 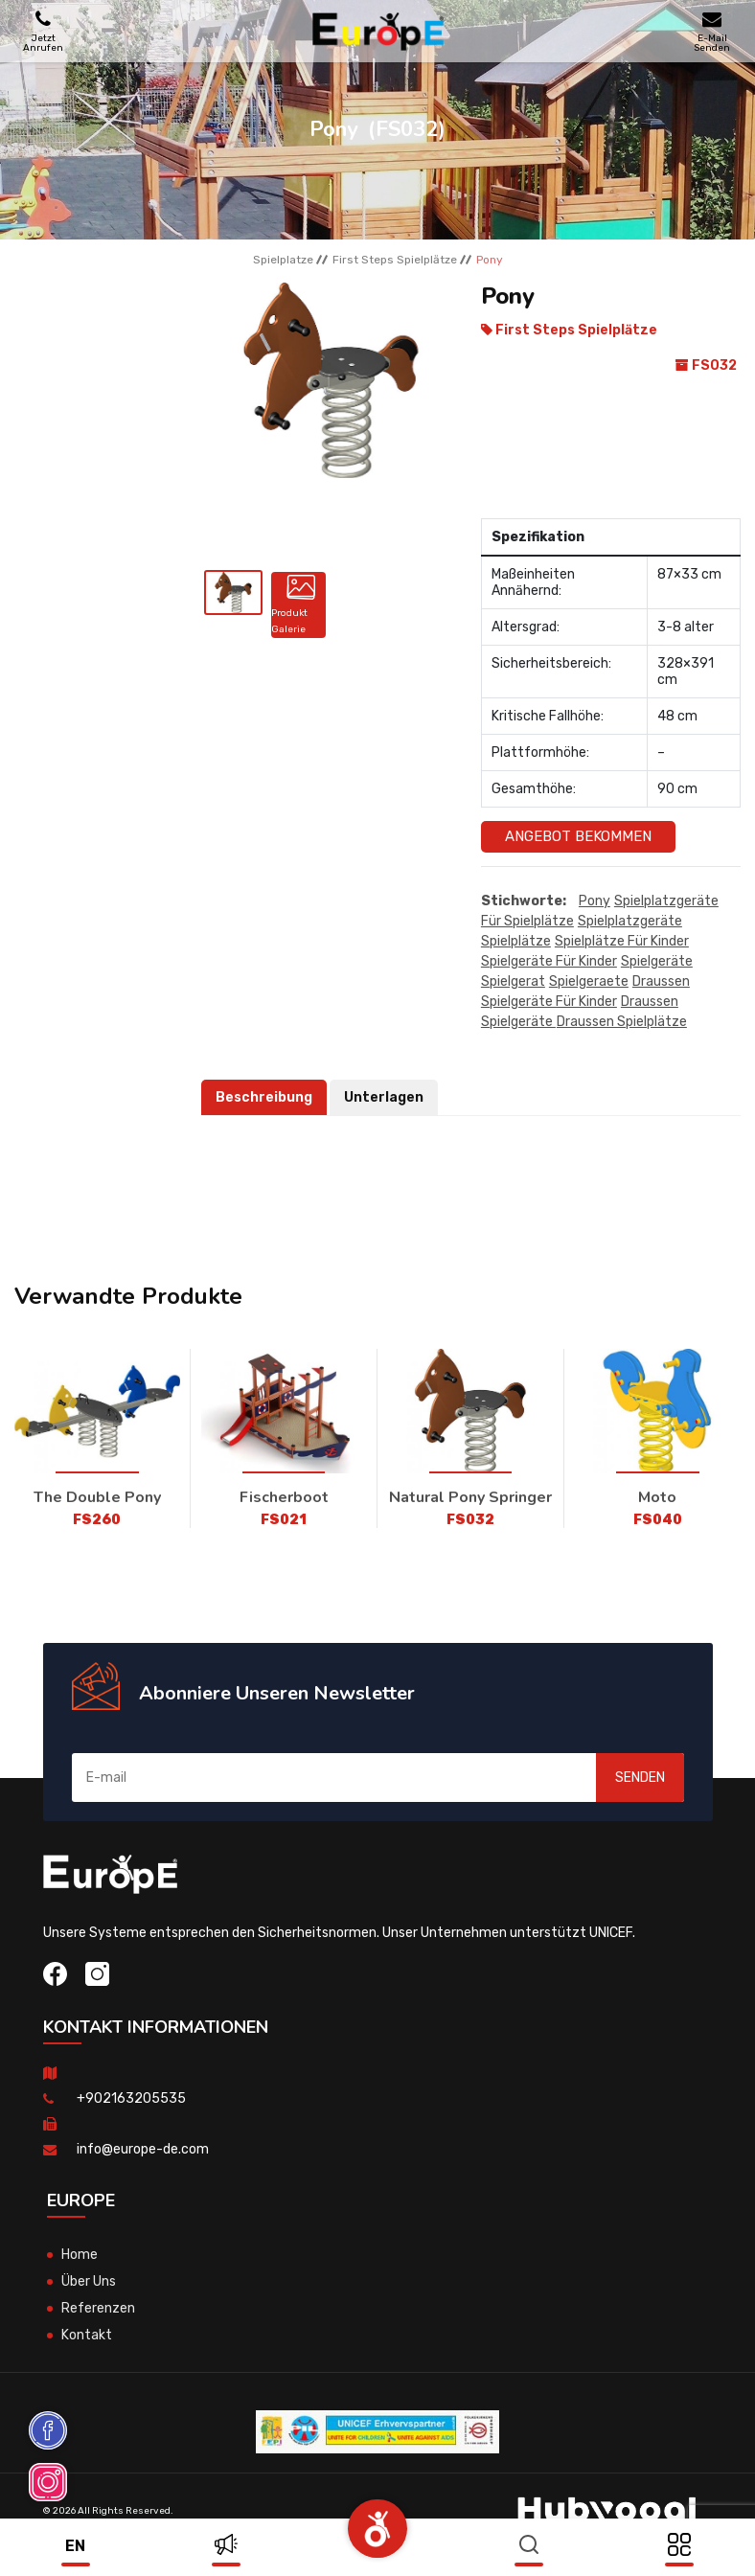 I want to click on Spielplatzgeräte, so click(x=630, y=921).